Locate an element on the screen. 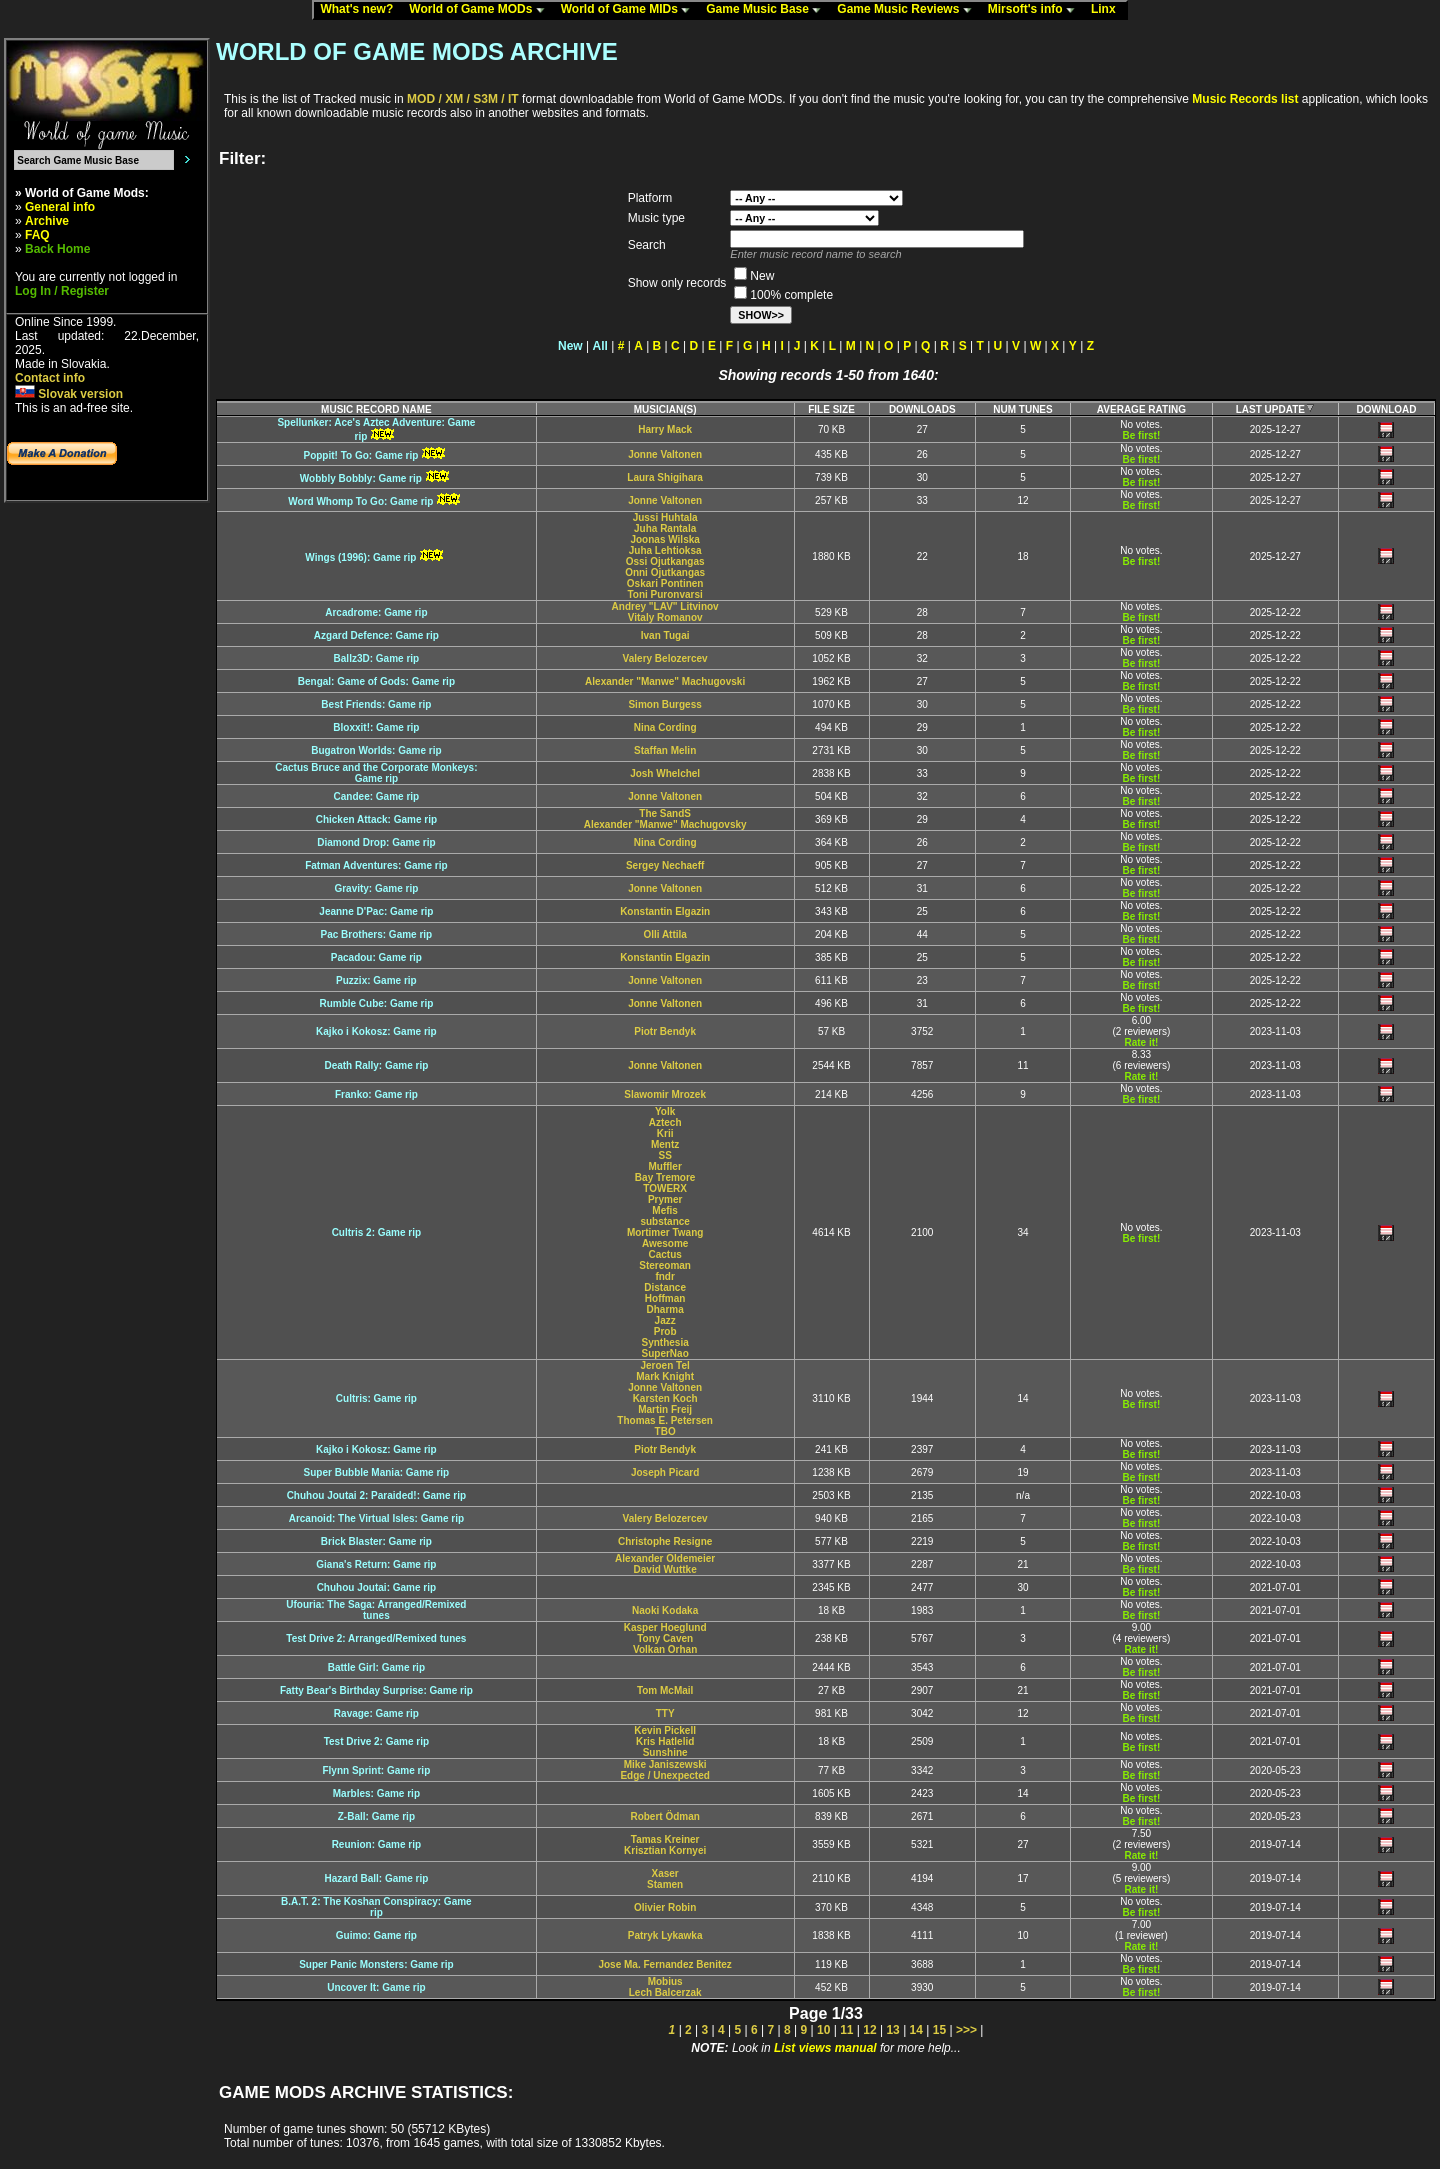  TOWERX is located at coordinates (665, 1188).